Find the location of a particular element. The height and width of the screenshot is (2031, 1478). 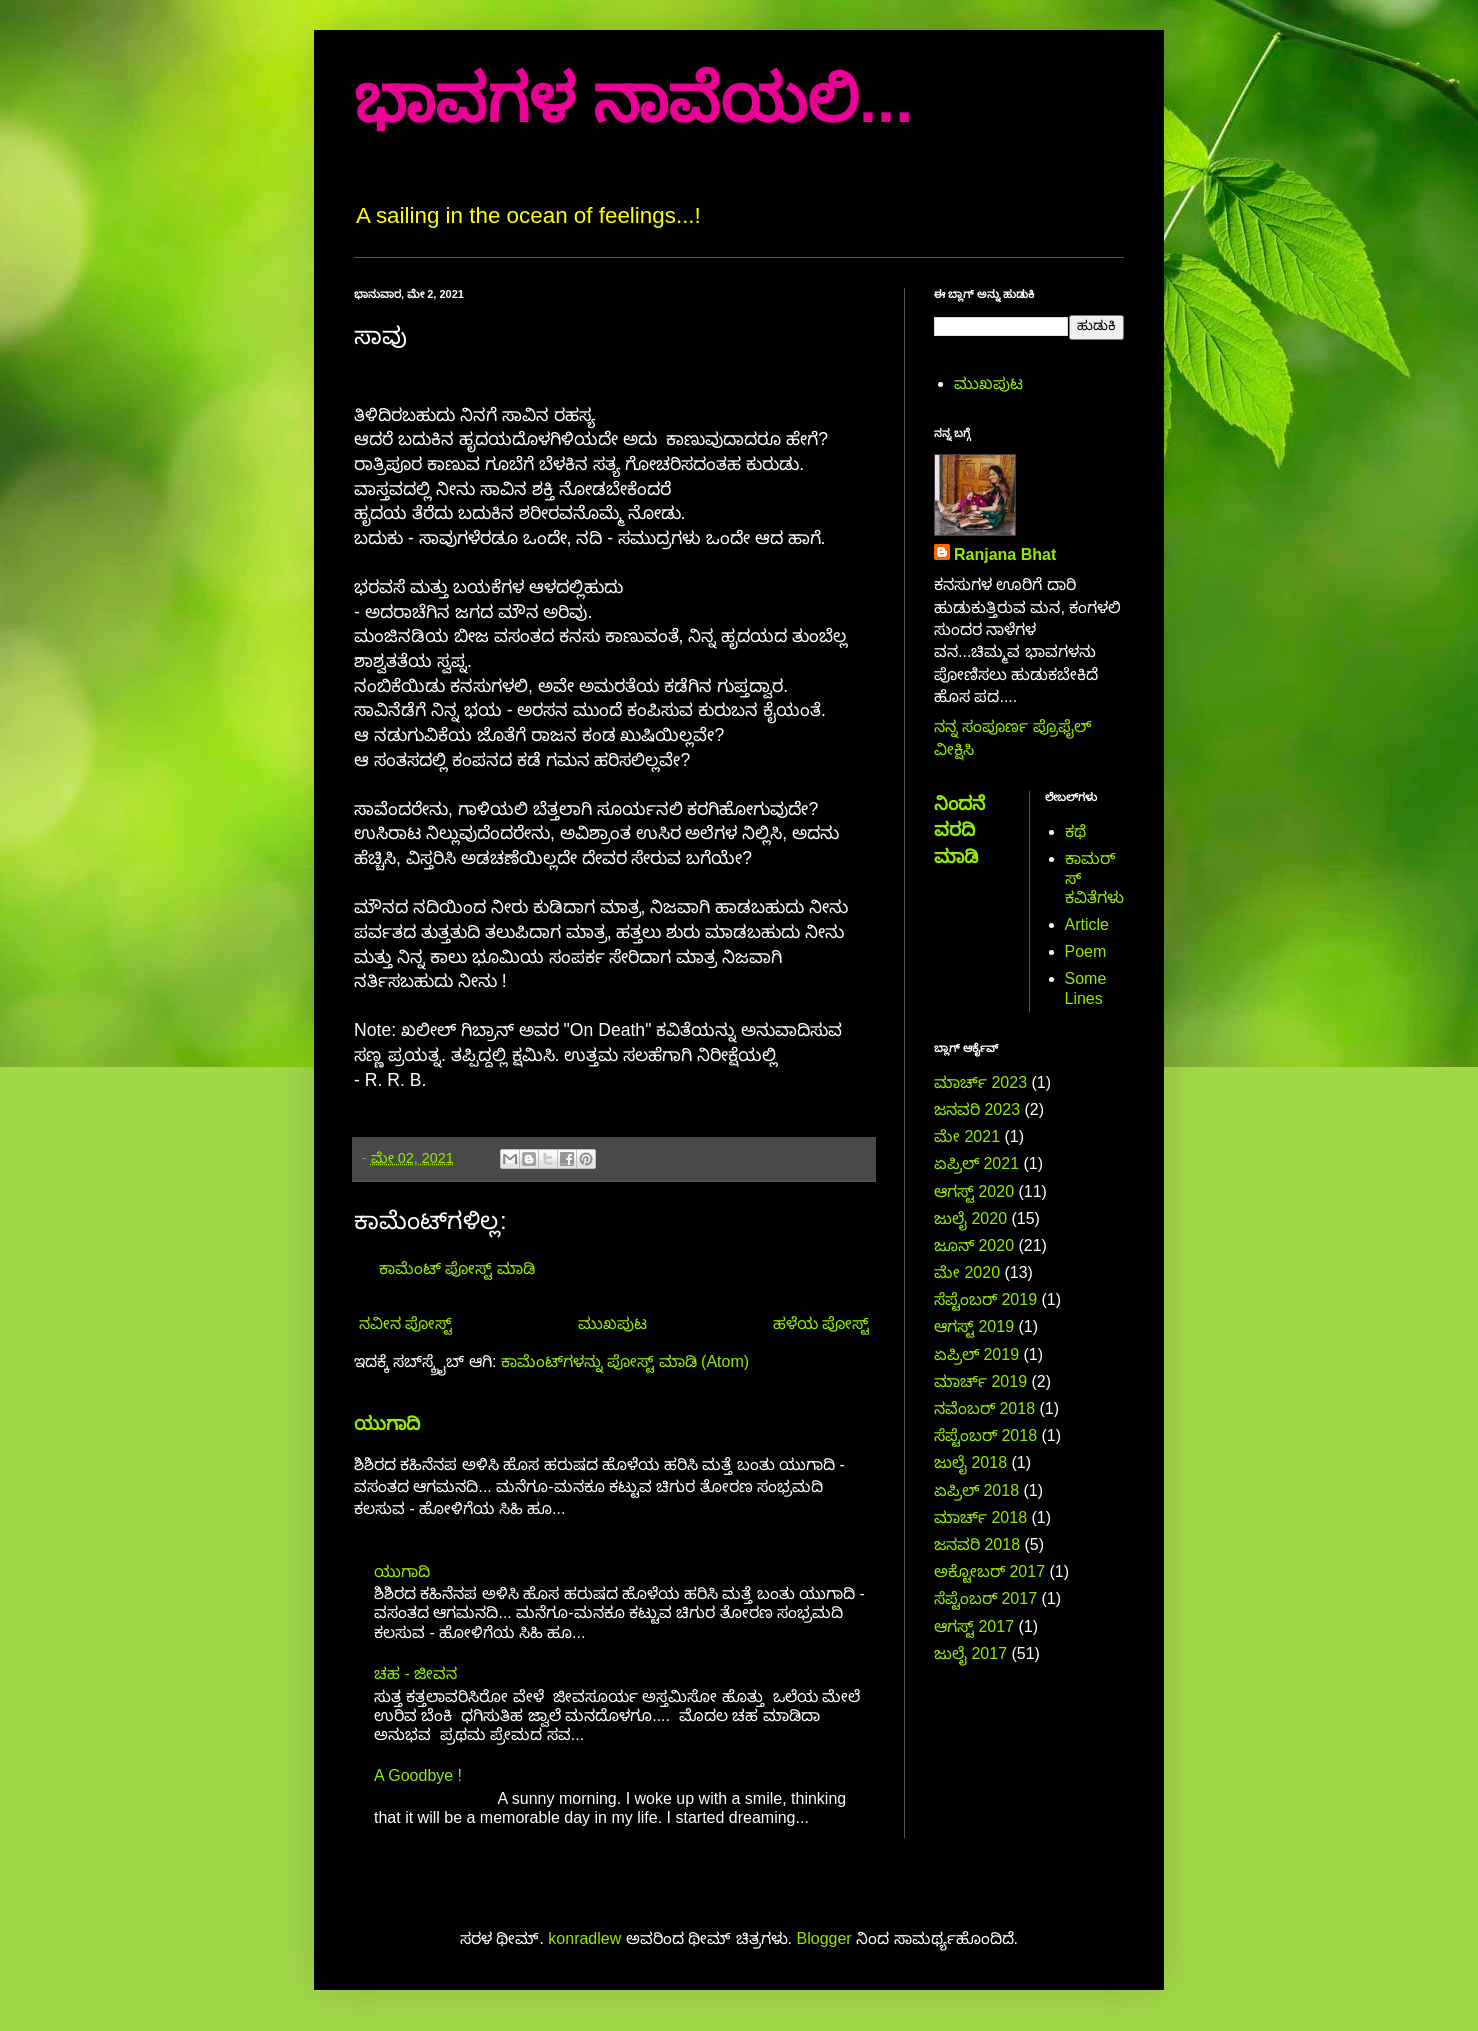

ನಿಂದನೆ ವರದಿ ಮಾಡಿ is located at coordinates (959, 829).